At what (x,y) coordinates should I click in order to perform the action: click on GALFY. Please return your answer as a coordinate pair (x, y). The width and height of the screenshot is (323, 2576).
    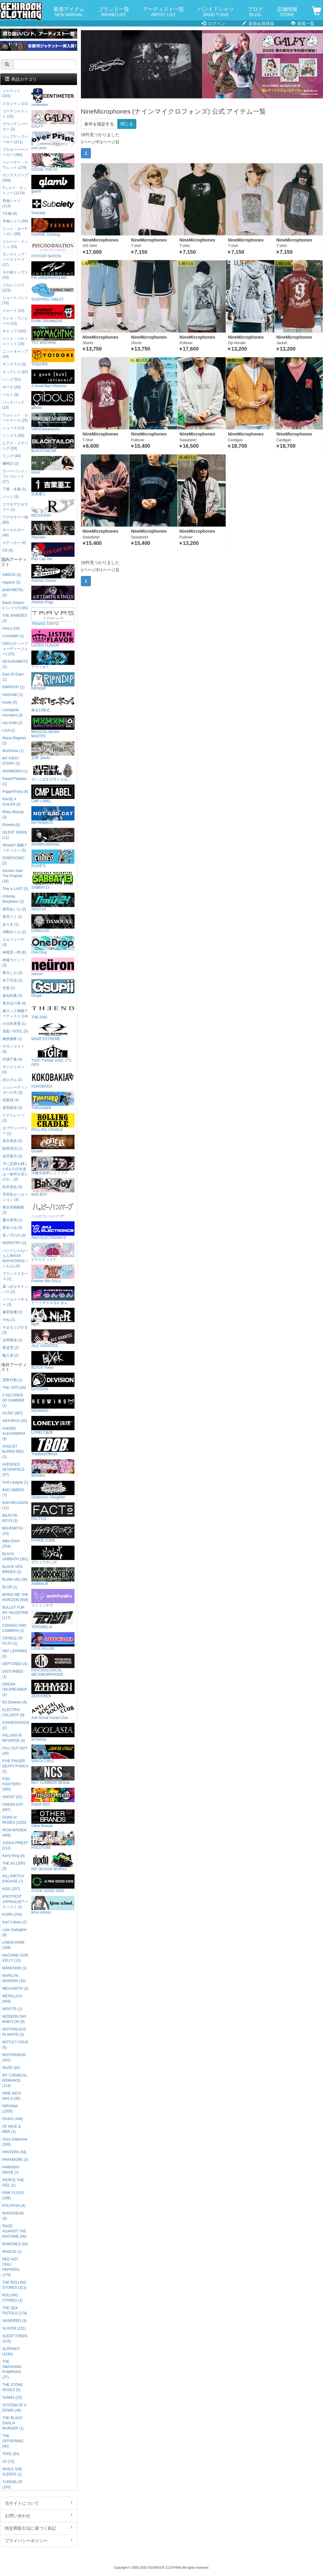
    Looking at the image, I should click on (53, 119).